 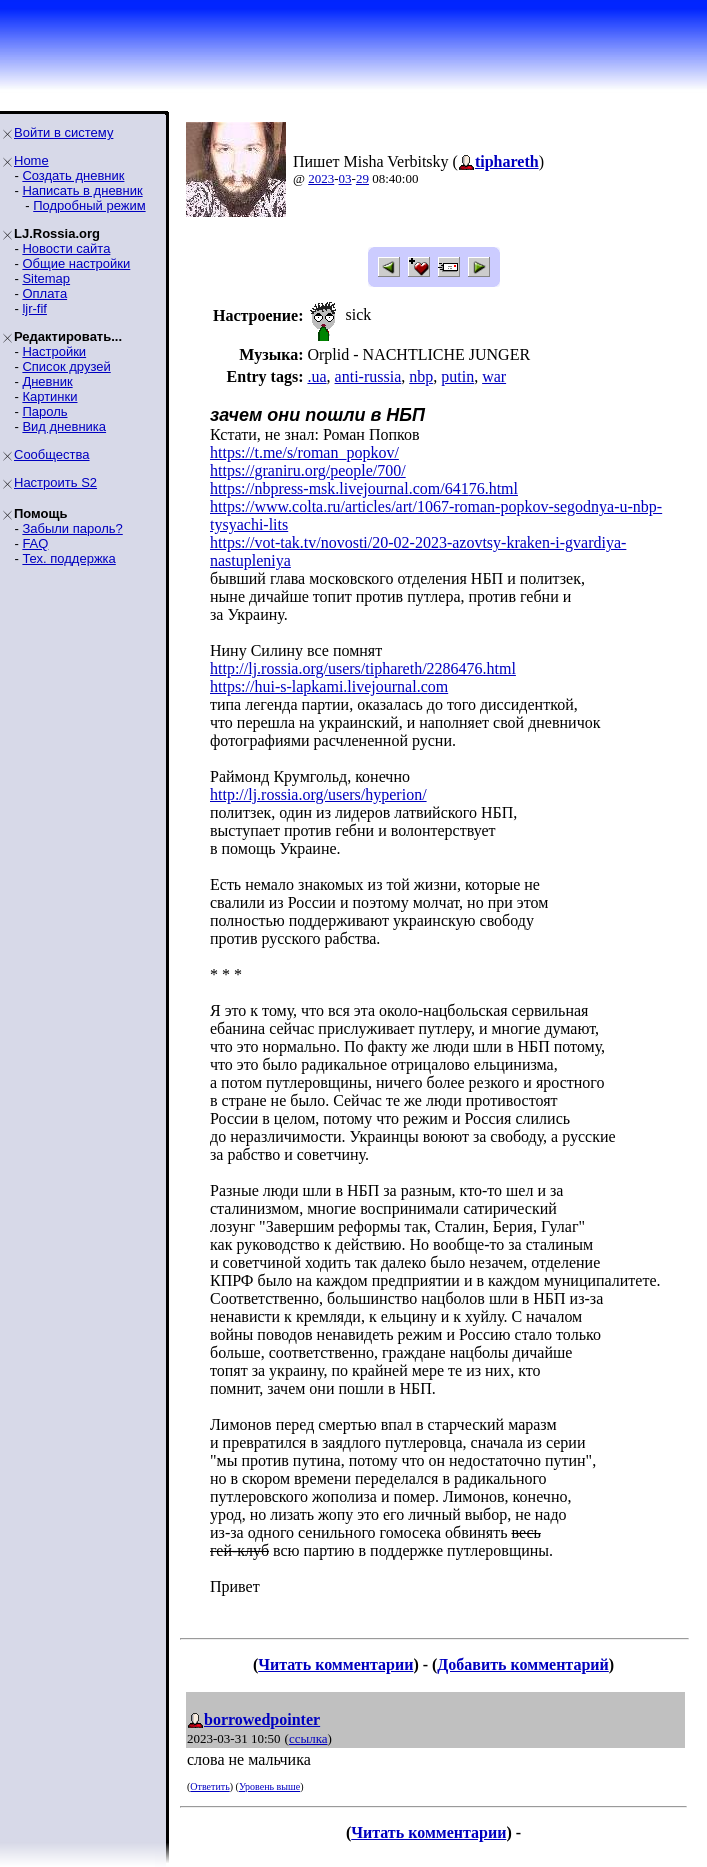 I want to click on .ua, so click(x=316, y=376).